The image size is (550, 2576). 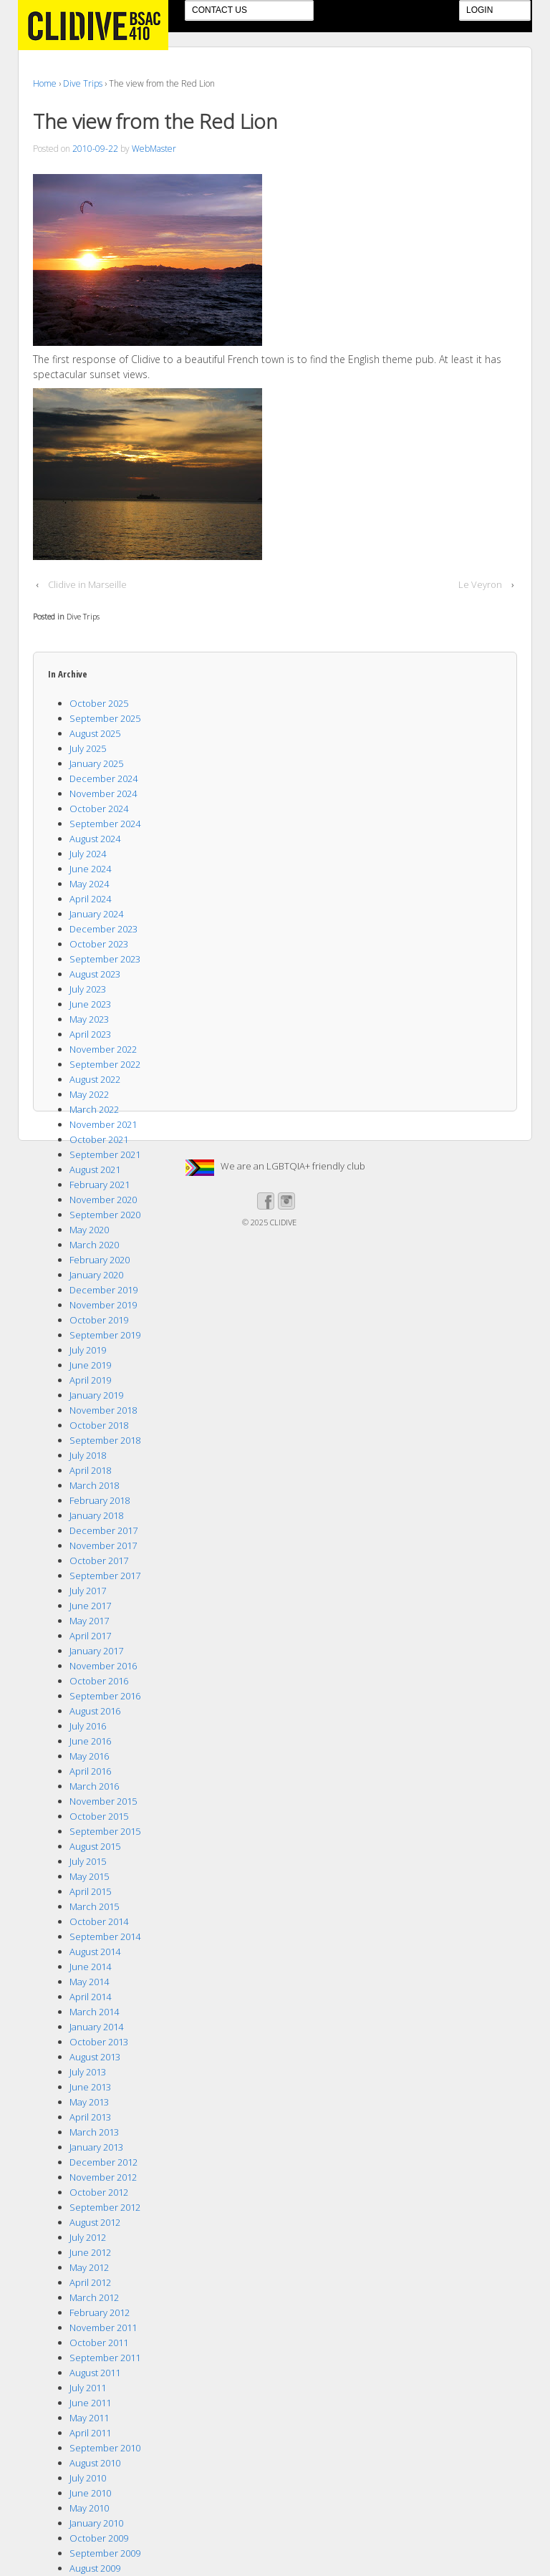 What do you see at coordinates (94, 1244) in the screenshot?
I see `March 2020` at bounding box center [94, 1244].